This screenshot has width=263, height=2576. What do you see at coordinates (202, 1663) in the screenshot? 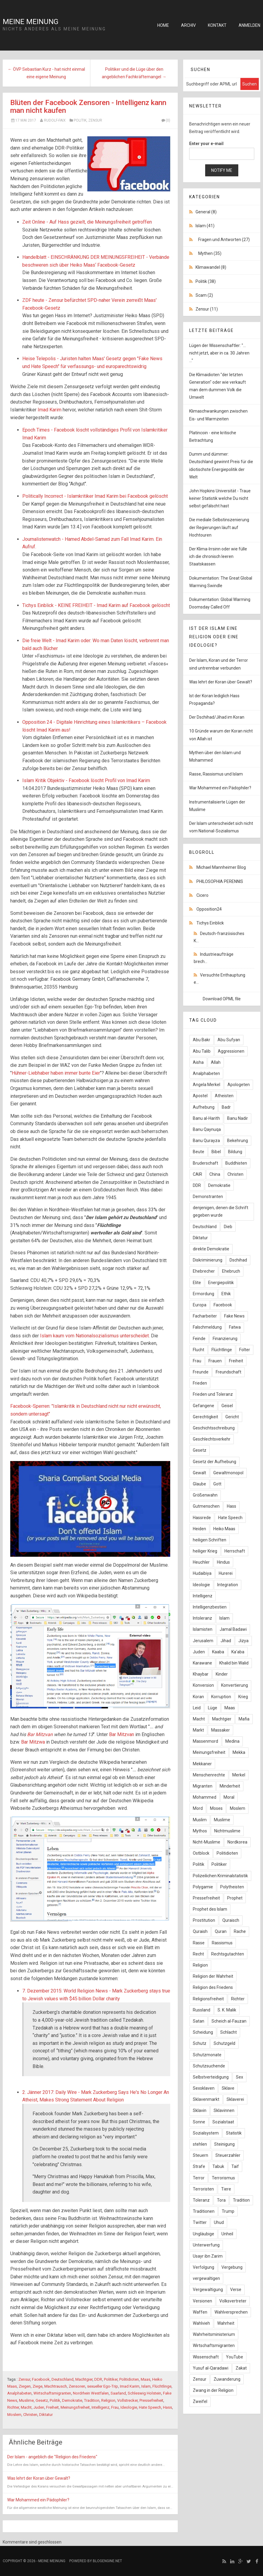
I see `Karawane` at bounding box center [202, 1663].